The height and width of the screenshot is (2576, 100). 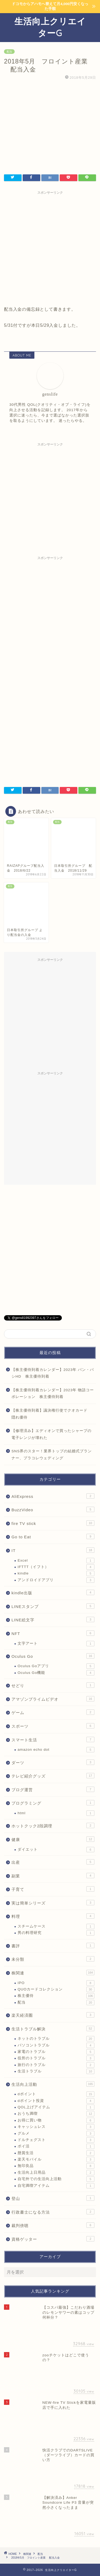 What do you see at coordinates (52, 1802) in the screenshot?
I see `プログラミング` at bounding box center [52, 1802].